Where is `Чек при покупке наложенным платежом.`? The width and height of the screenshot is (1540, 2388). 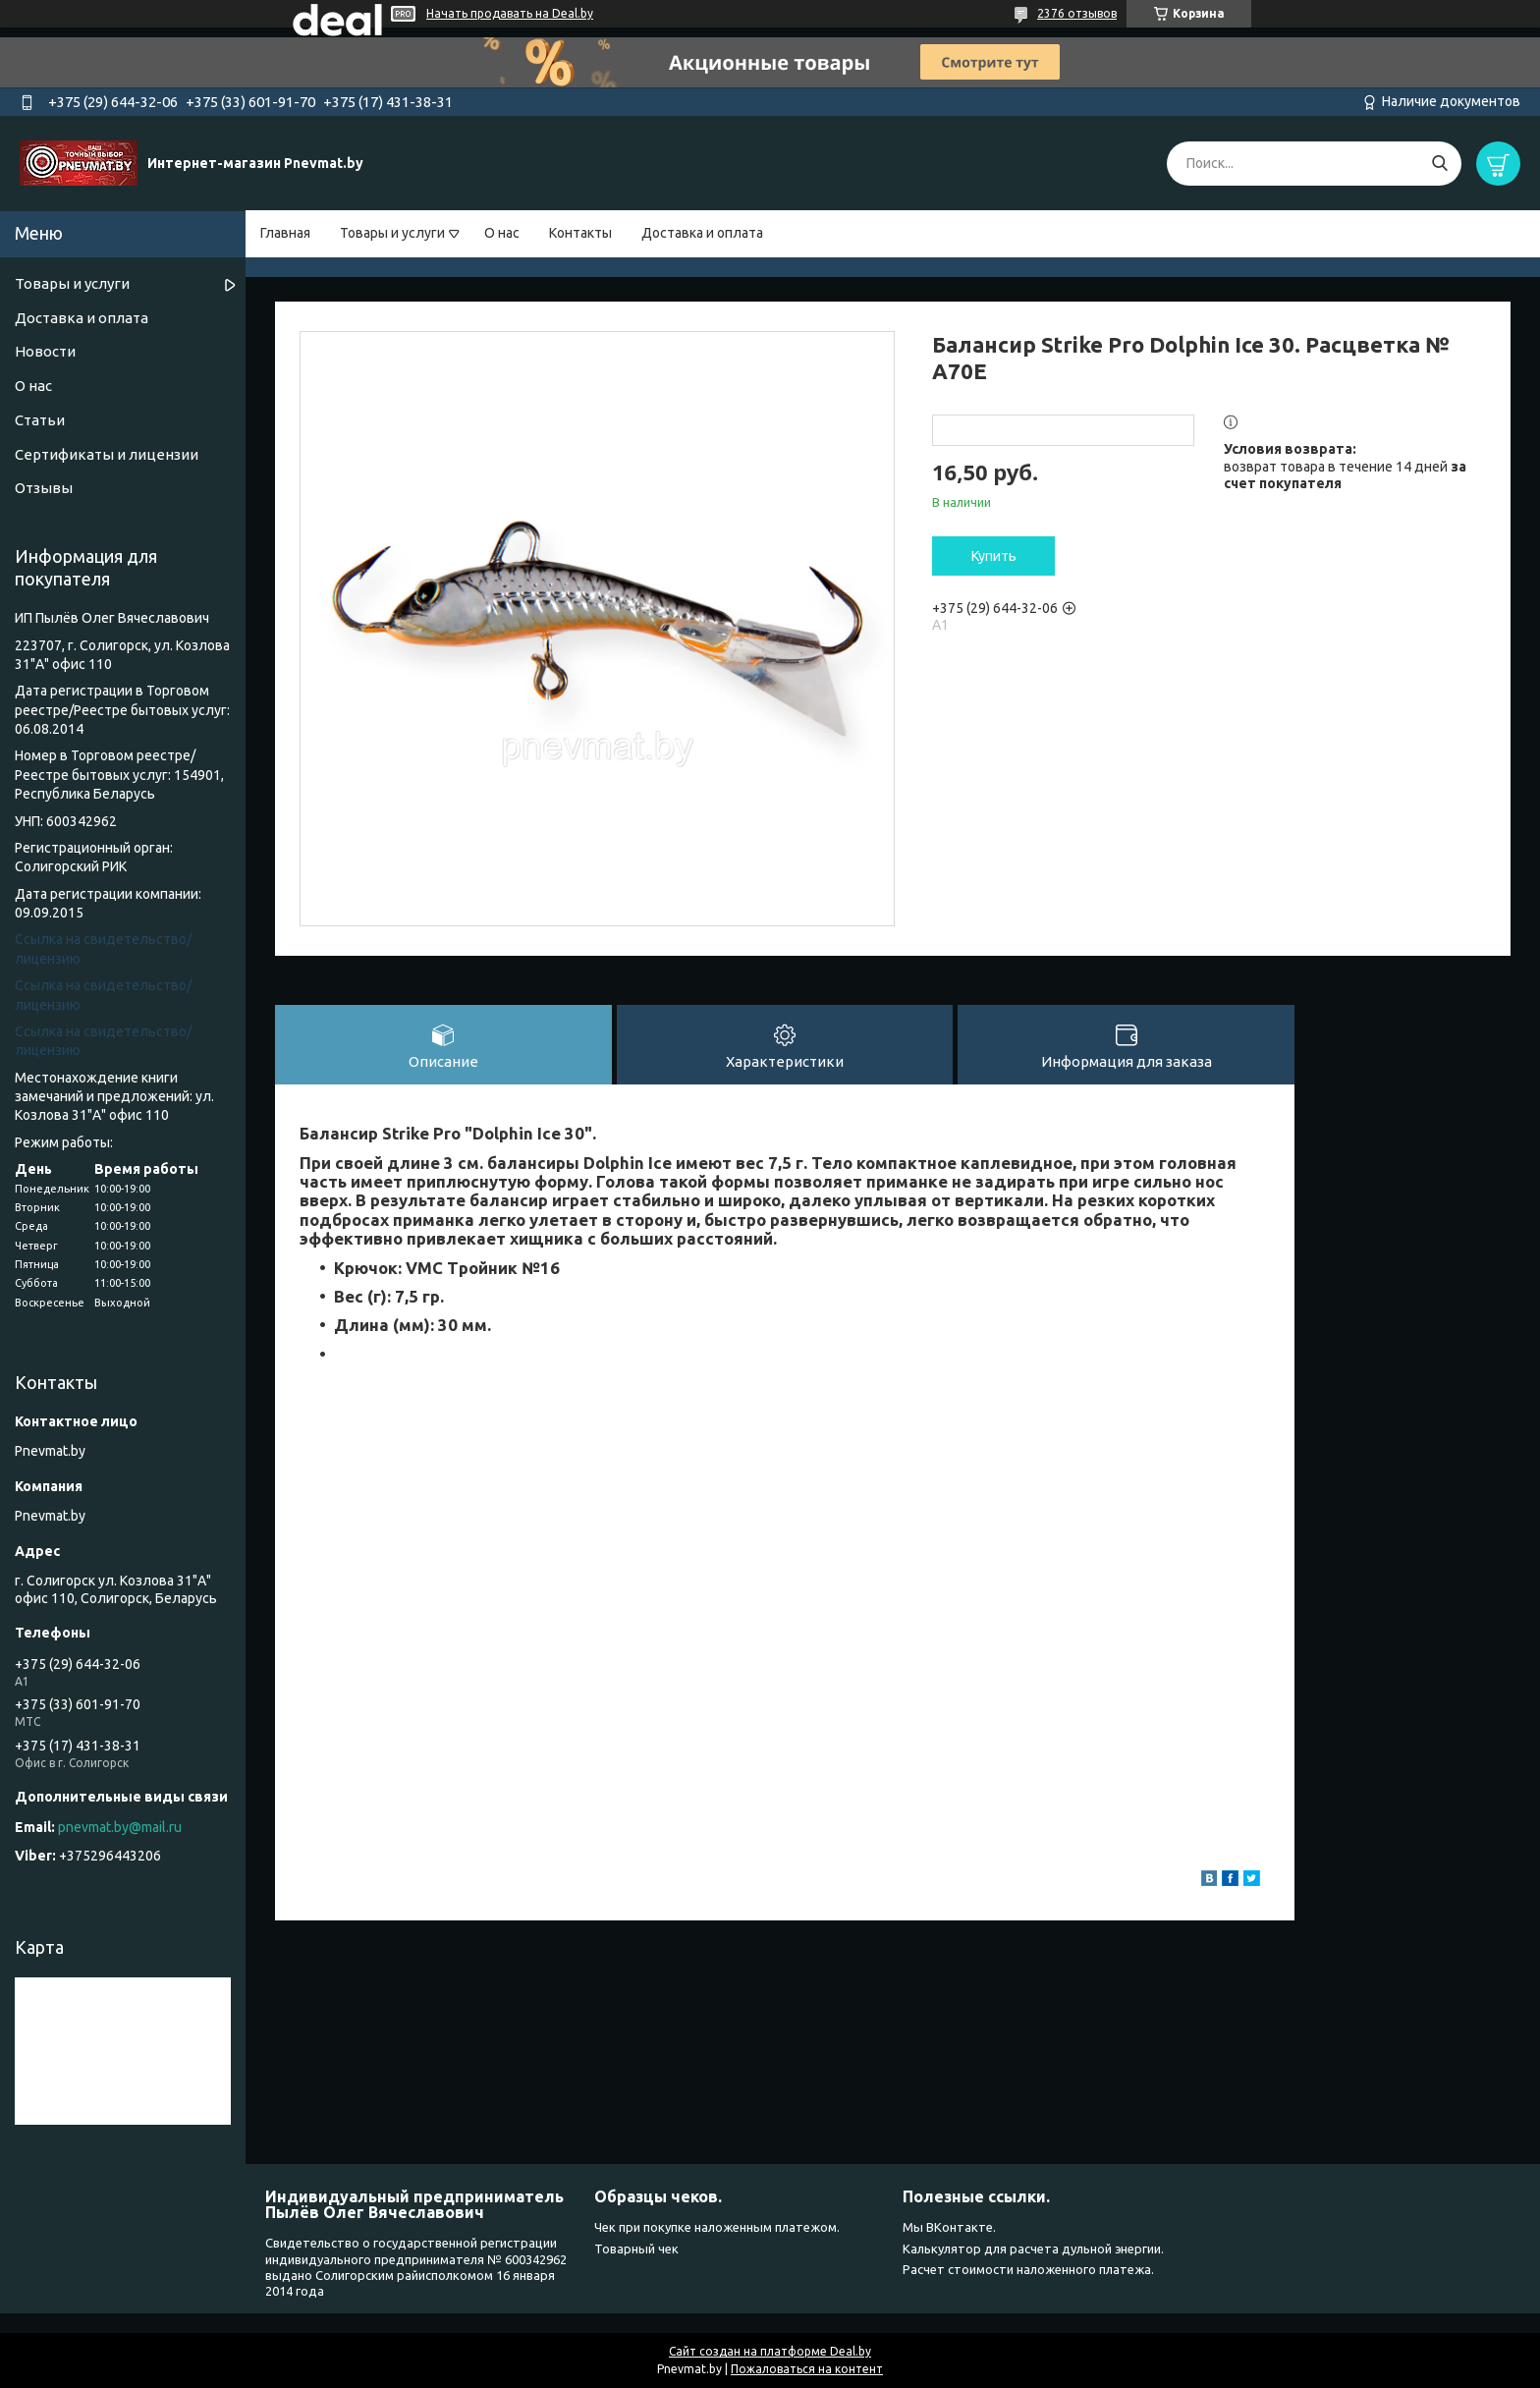
Чек при покупке наложенным платежом. is located at coordinates (717, 2227).